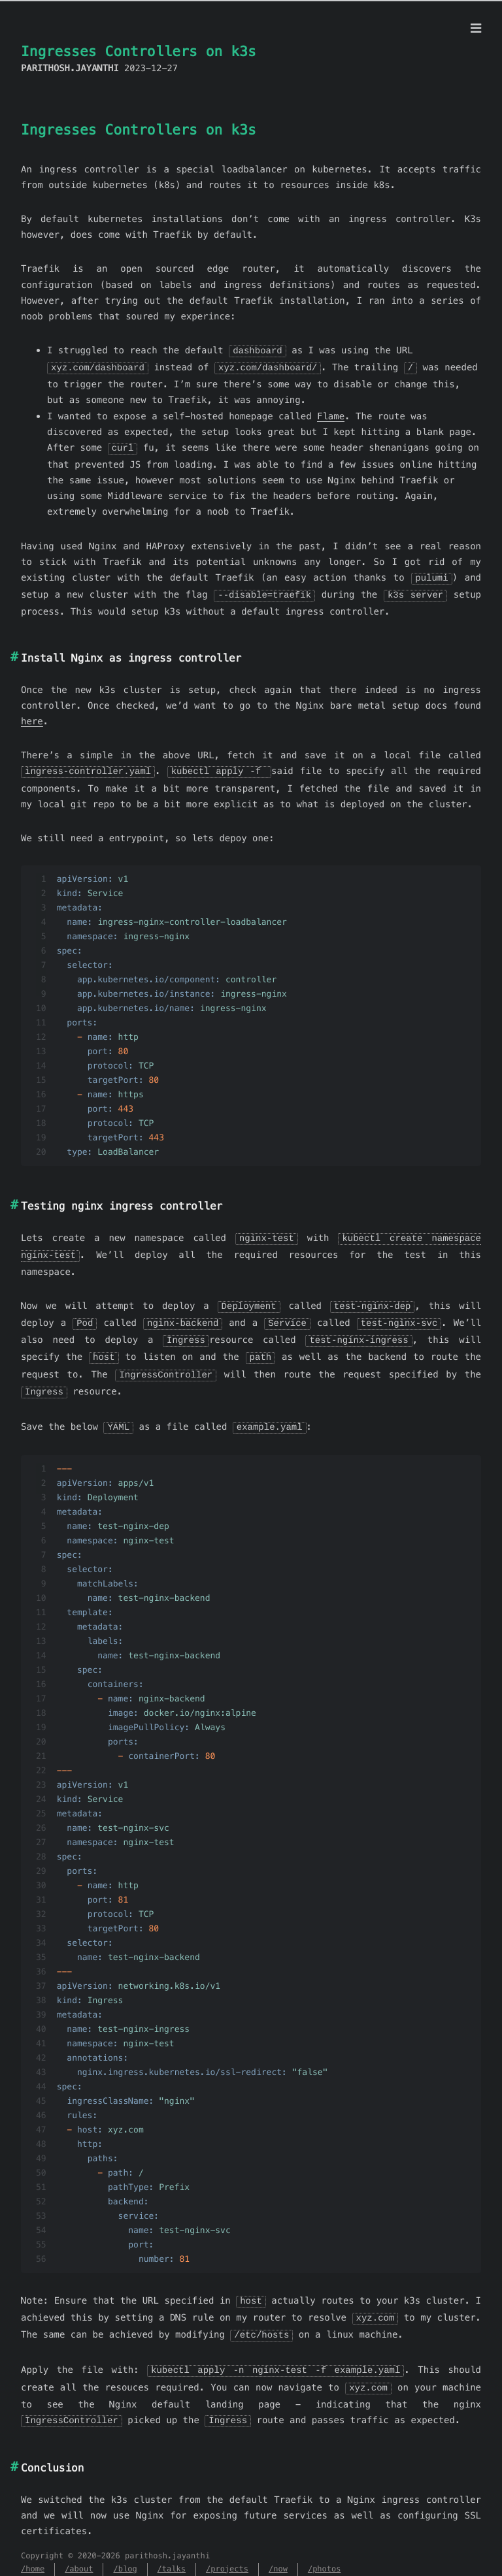 The width and height of the screenshot is (502, 2576). What do you see at coordinates (32, 2555) in the screenshot?
I see `/home` at bounding box center [32, 2555].